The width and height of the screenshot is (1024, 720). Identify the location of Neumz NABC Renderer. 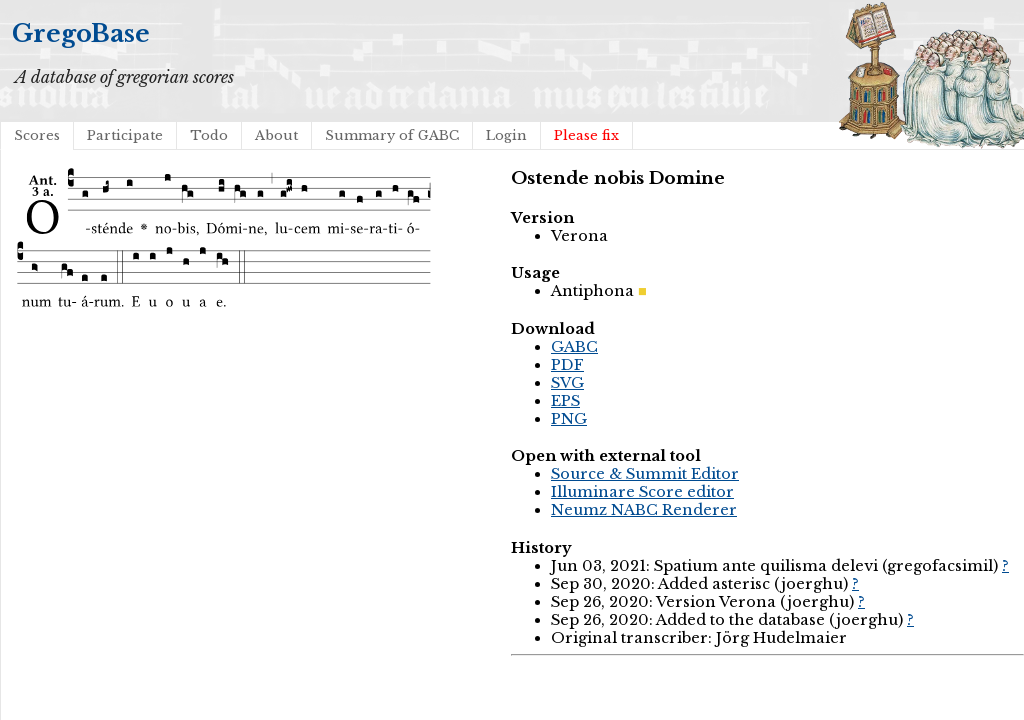
(644, 510).